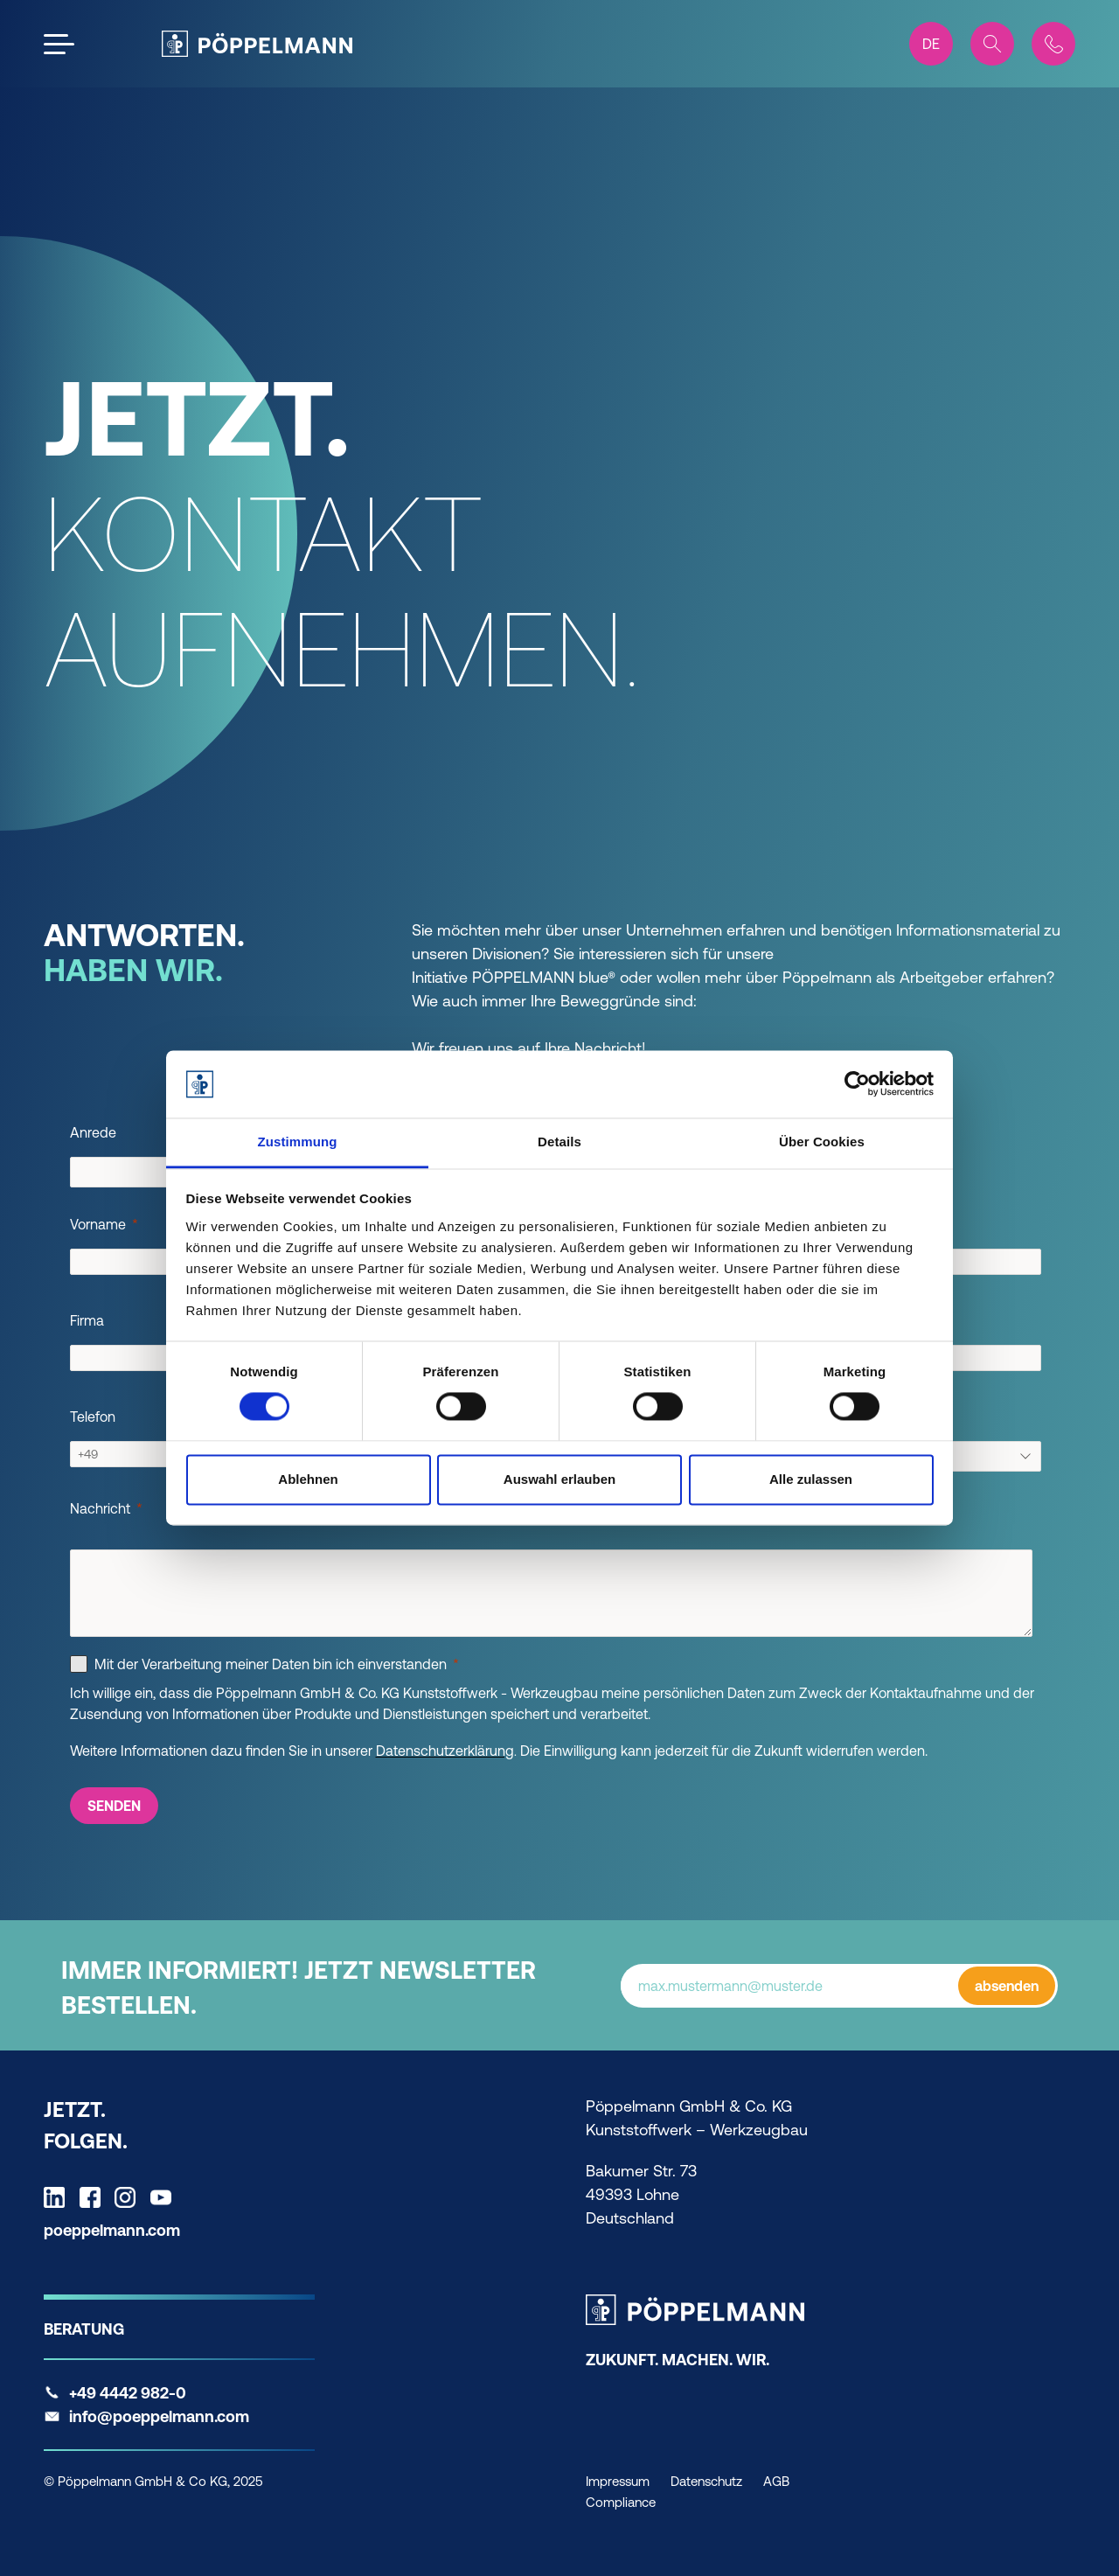 The width and height of the screenshot is (1119, 2576). What do you see at coordinates (810, 1479) in the screenshot?
I see `Alle zulassen` at bounding box center [810, 1479].